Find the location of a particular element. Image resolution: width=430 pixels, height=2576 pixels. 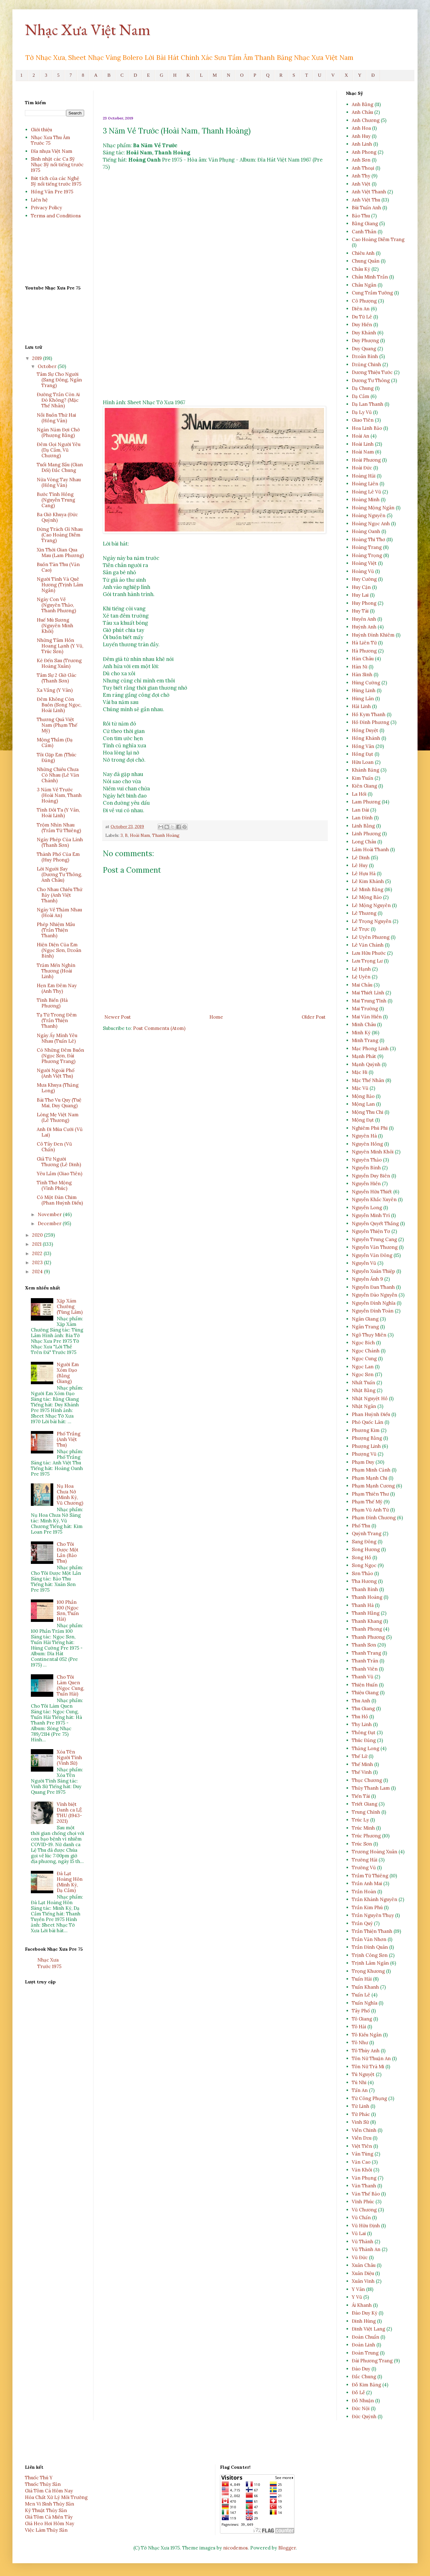

Tuấn Khanh is located at coordinates (365, 1987).